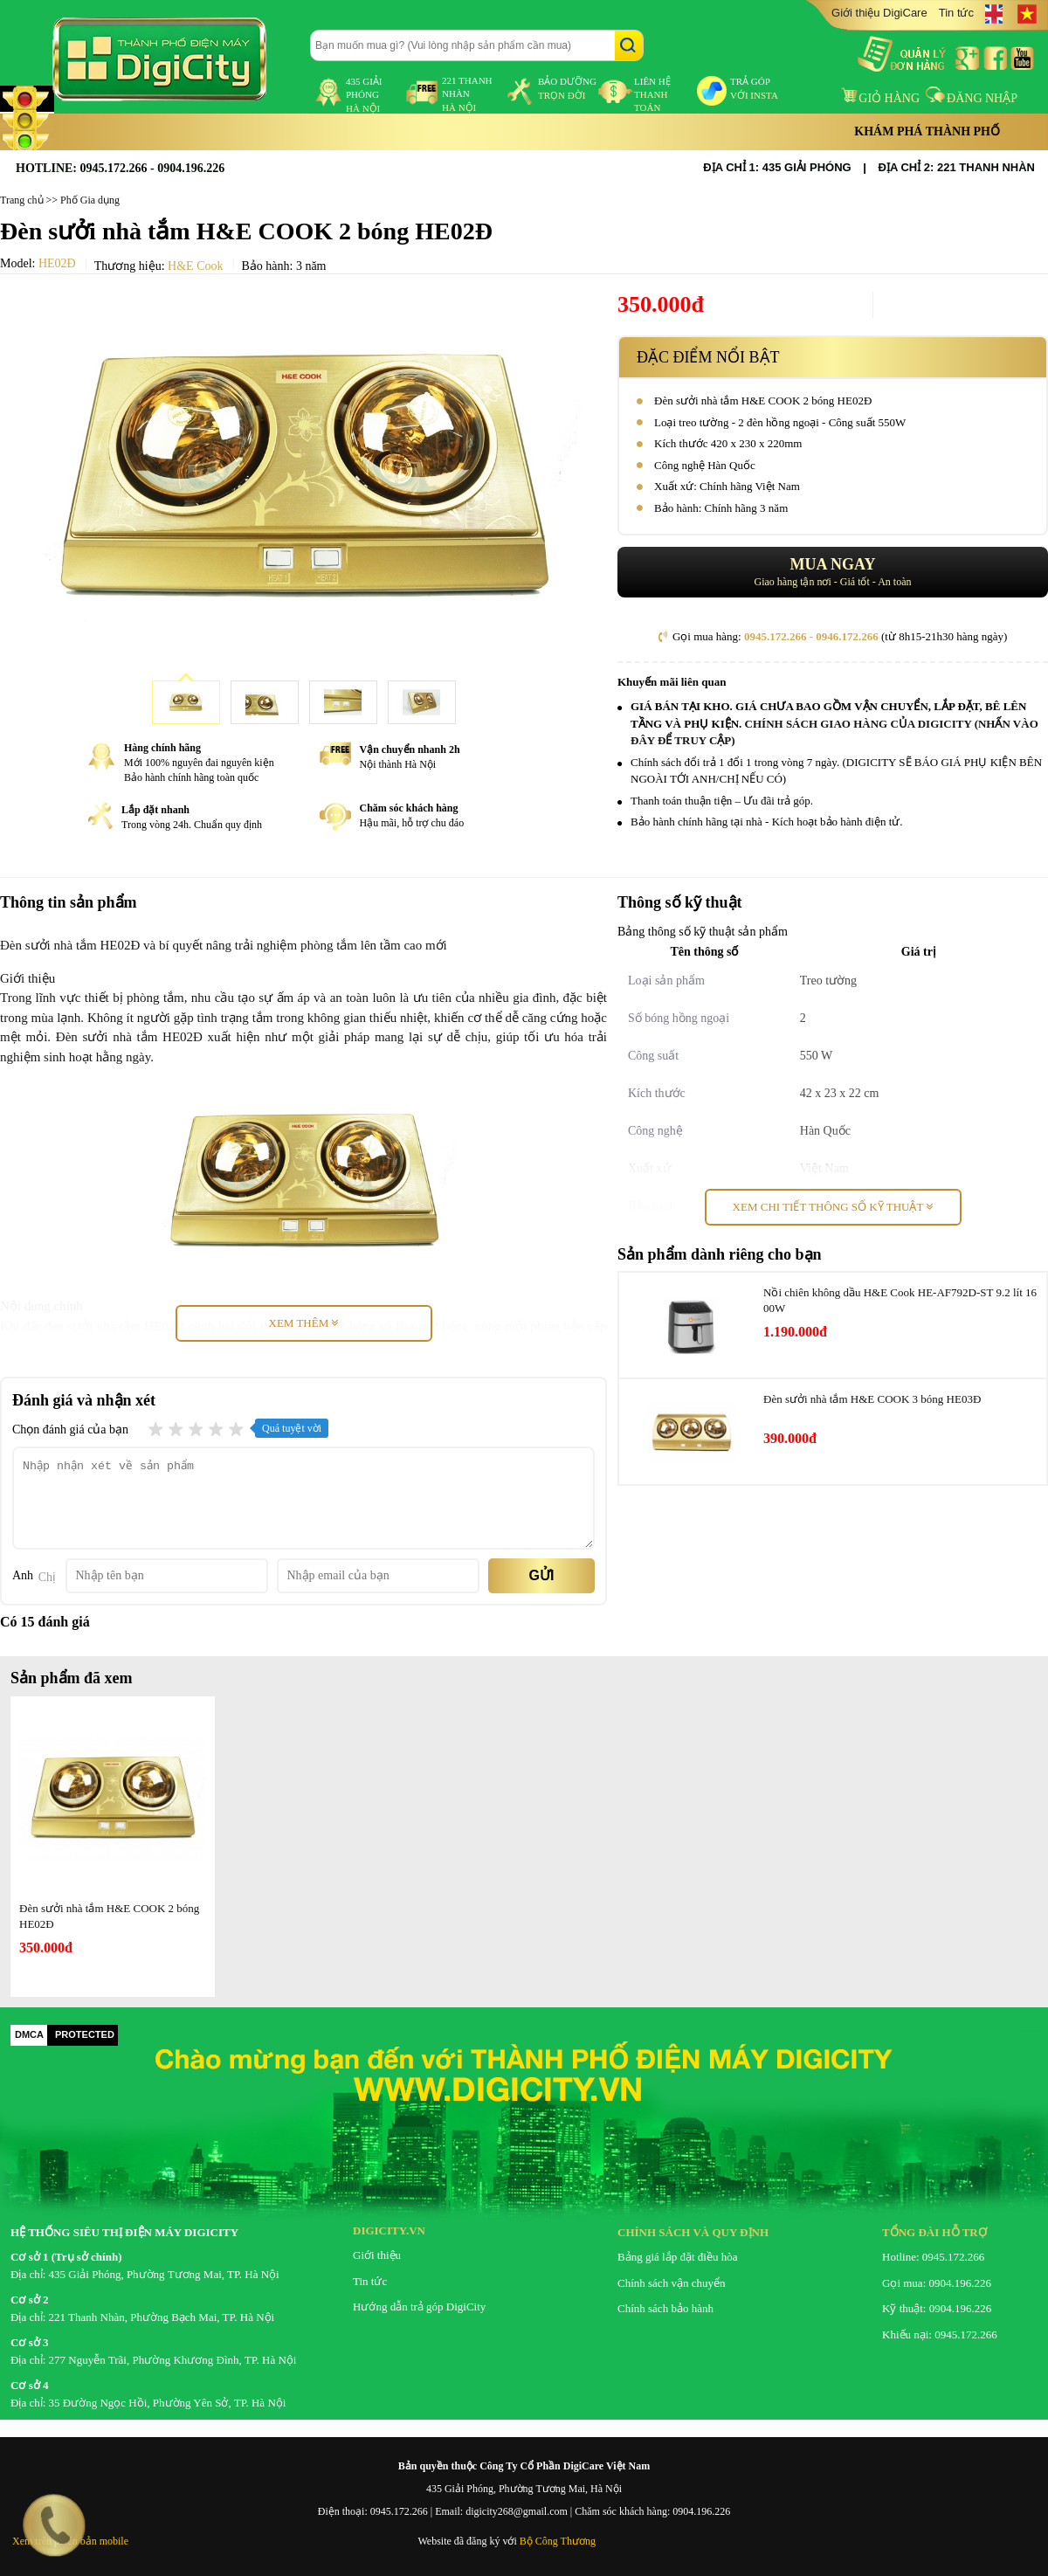 Image resolution: width=1048 pixels, height=2576 pixels. What do you see at coordinates (22, 1575) in the screenshot?
I see `Anh` at bounding box center [22, 1575].